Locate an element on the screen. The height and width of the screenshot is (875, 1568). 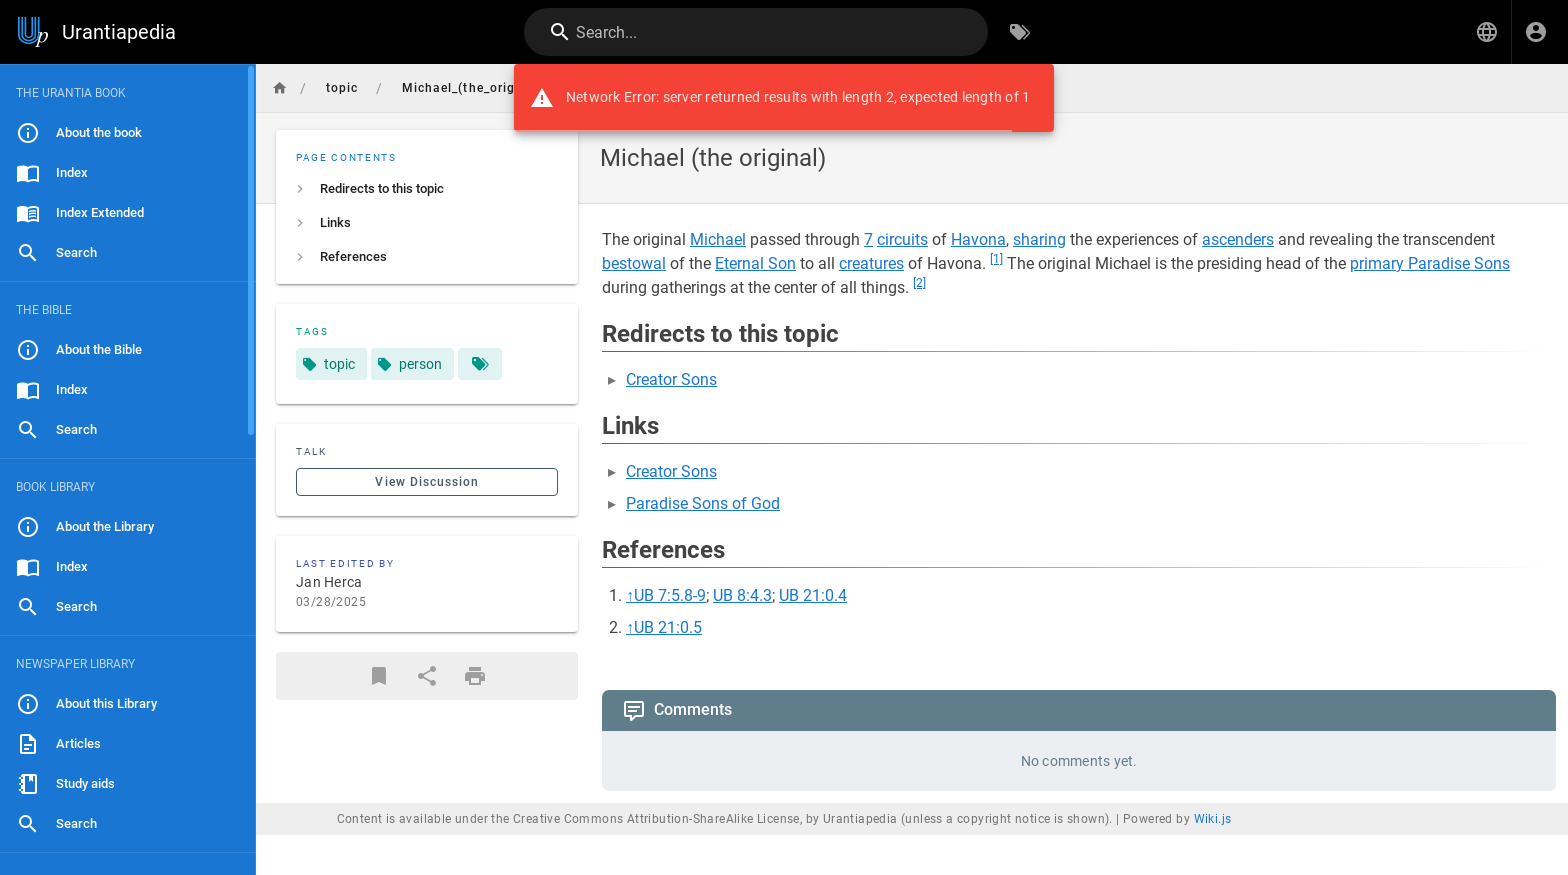
circuits is located at coordinates (902, 239).